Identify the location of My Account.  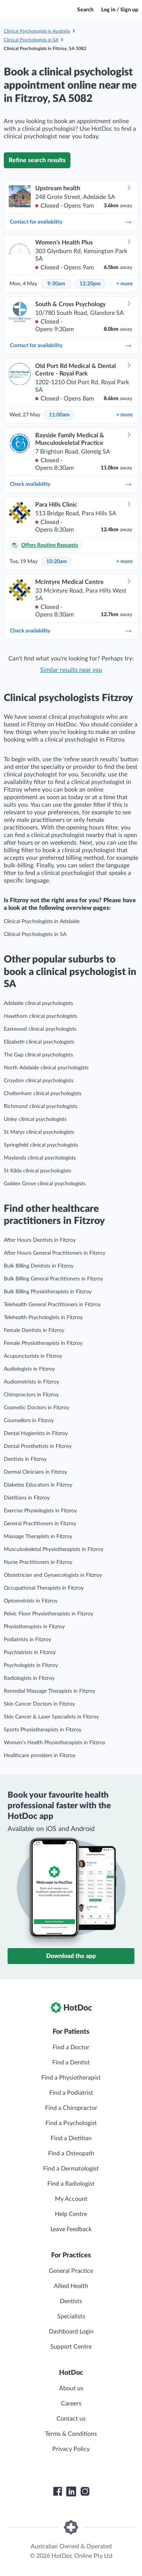
(71, 2199).